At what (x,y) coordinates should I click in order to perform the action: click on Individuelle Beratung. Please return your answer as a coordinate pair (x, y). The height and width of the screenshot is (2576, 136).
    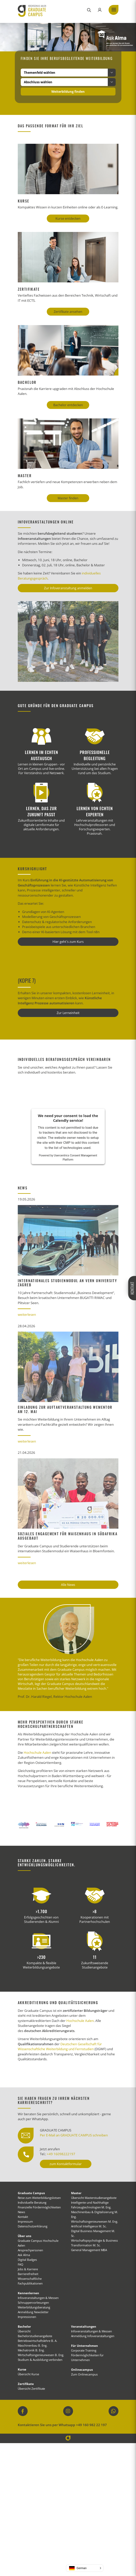
    Looking at the image, I should click on (32, 2127).